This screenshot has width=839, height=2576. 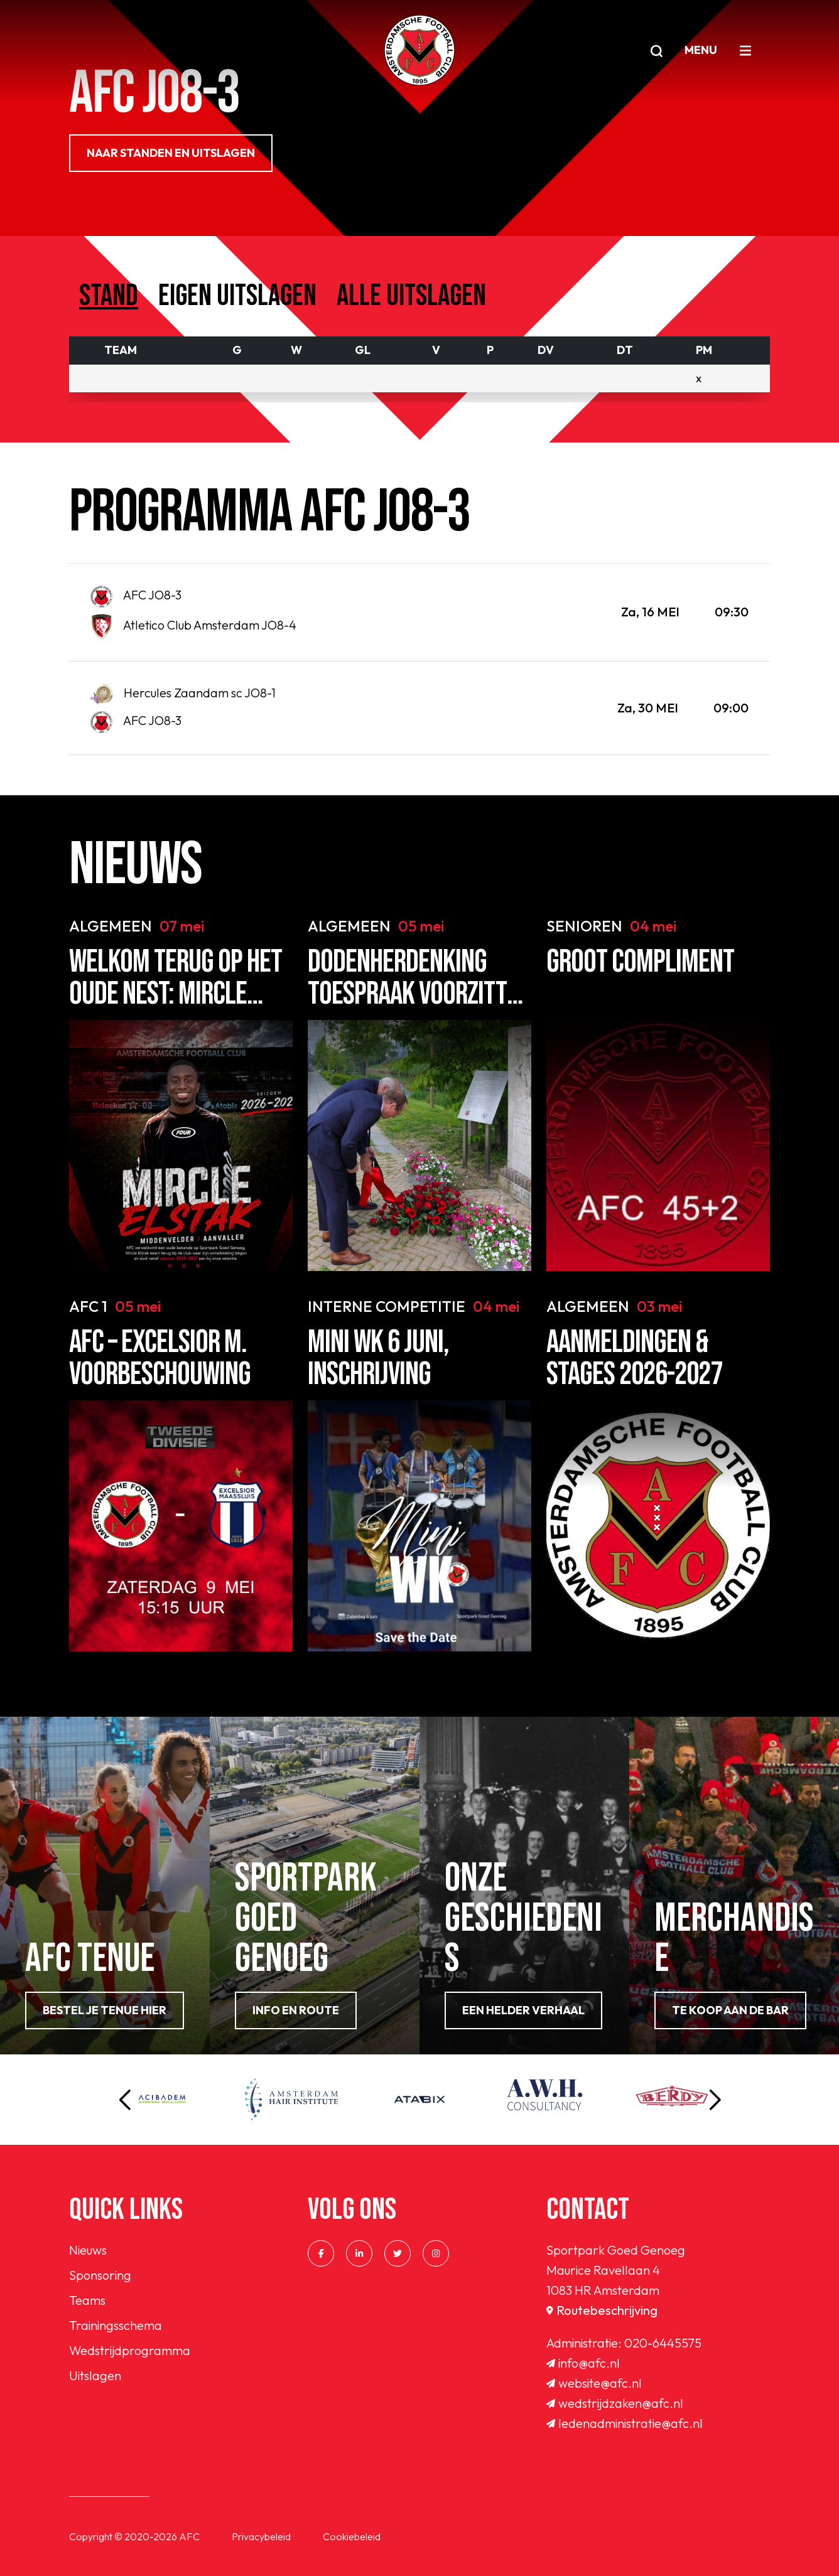 What do you see at coordinates (583, 2363) in the screenshot?
I see `info@afc.nl` at bounding box center [583, 2363].